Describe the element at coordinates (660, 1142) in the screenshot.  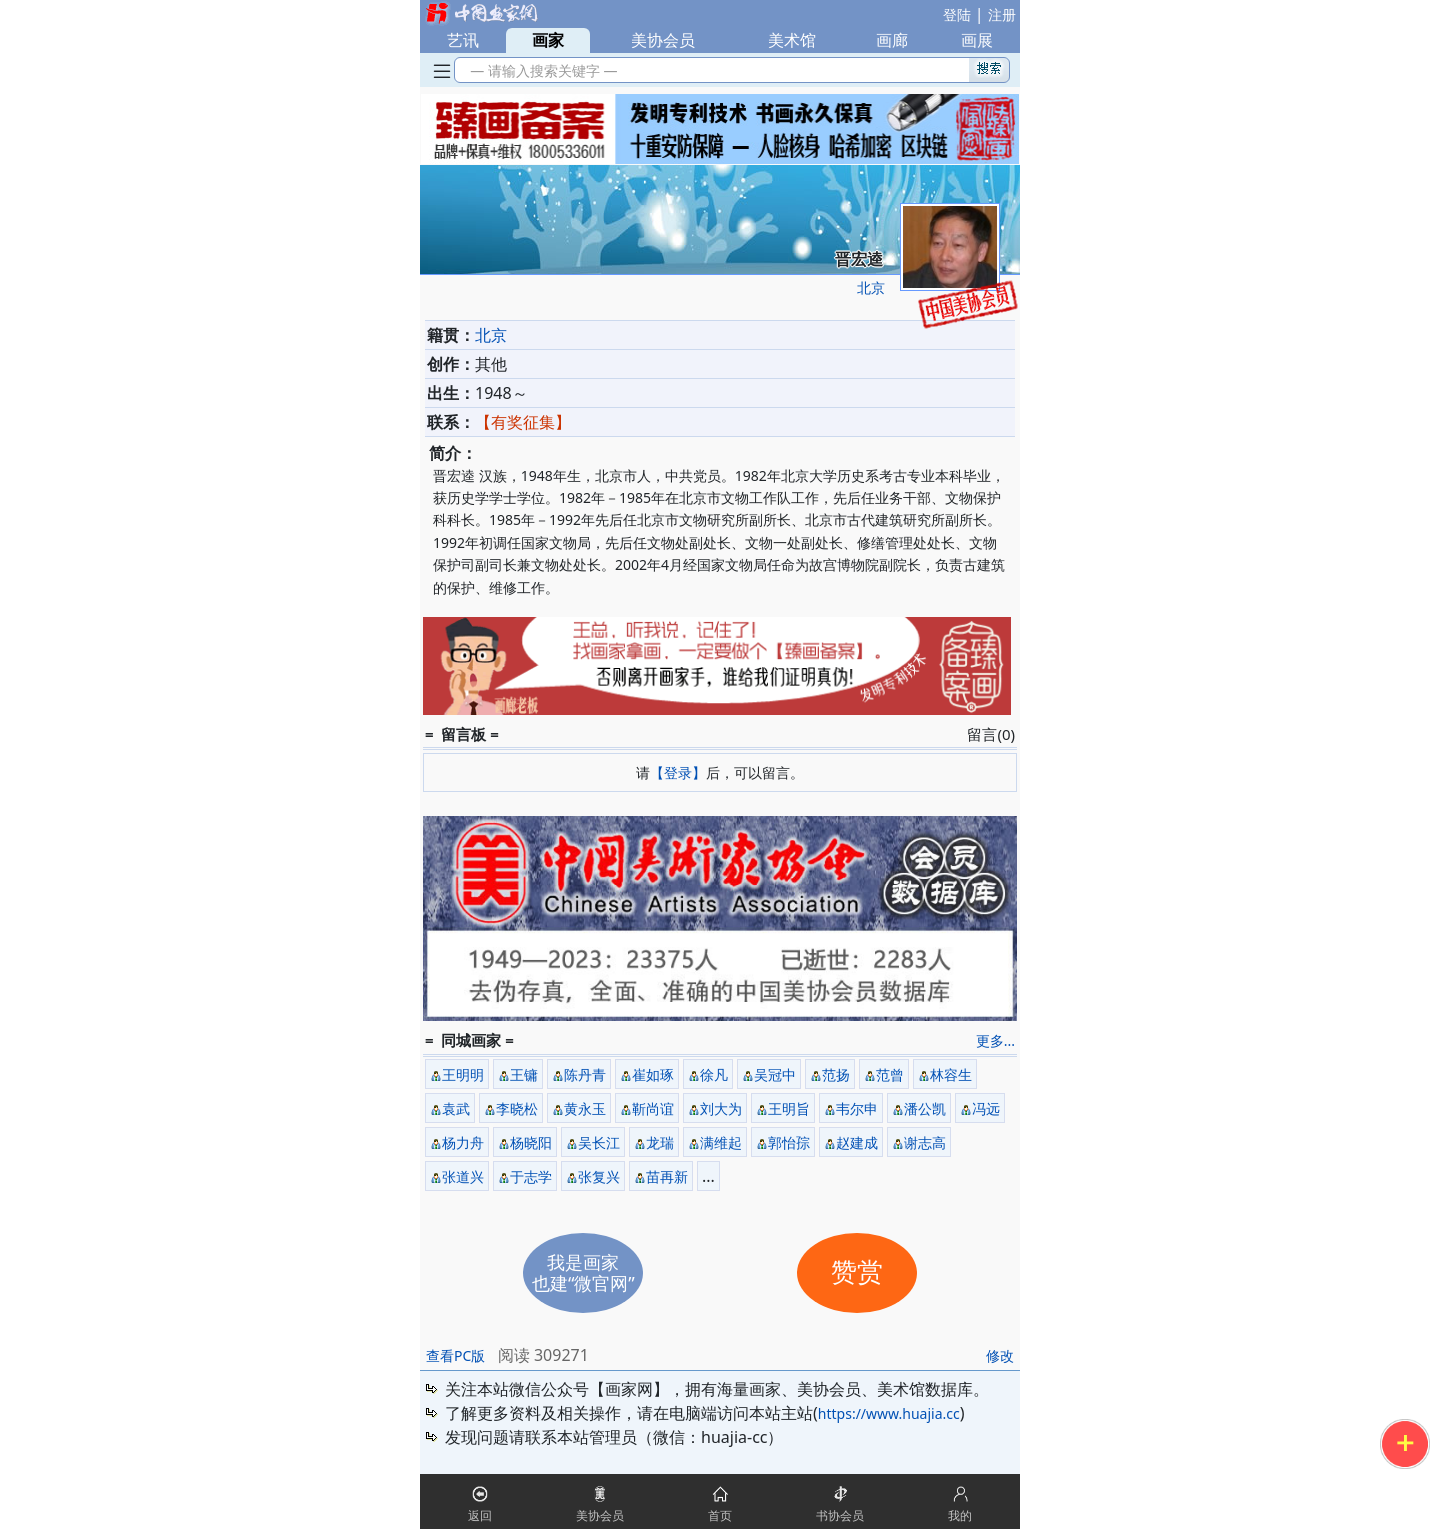
I see `龙瑞` at that location.